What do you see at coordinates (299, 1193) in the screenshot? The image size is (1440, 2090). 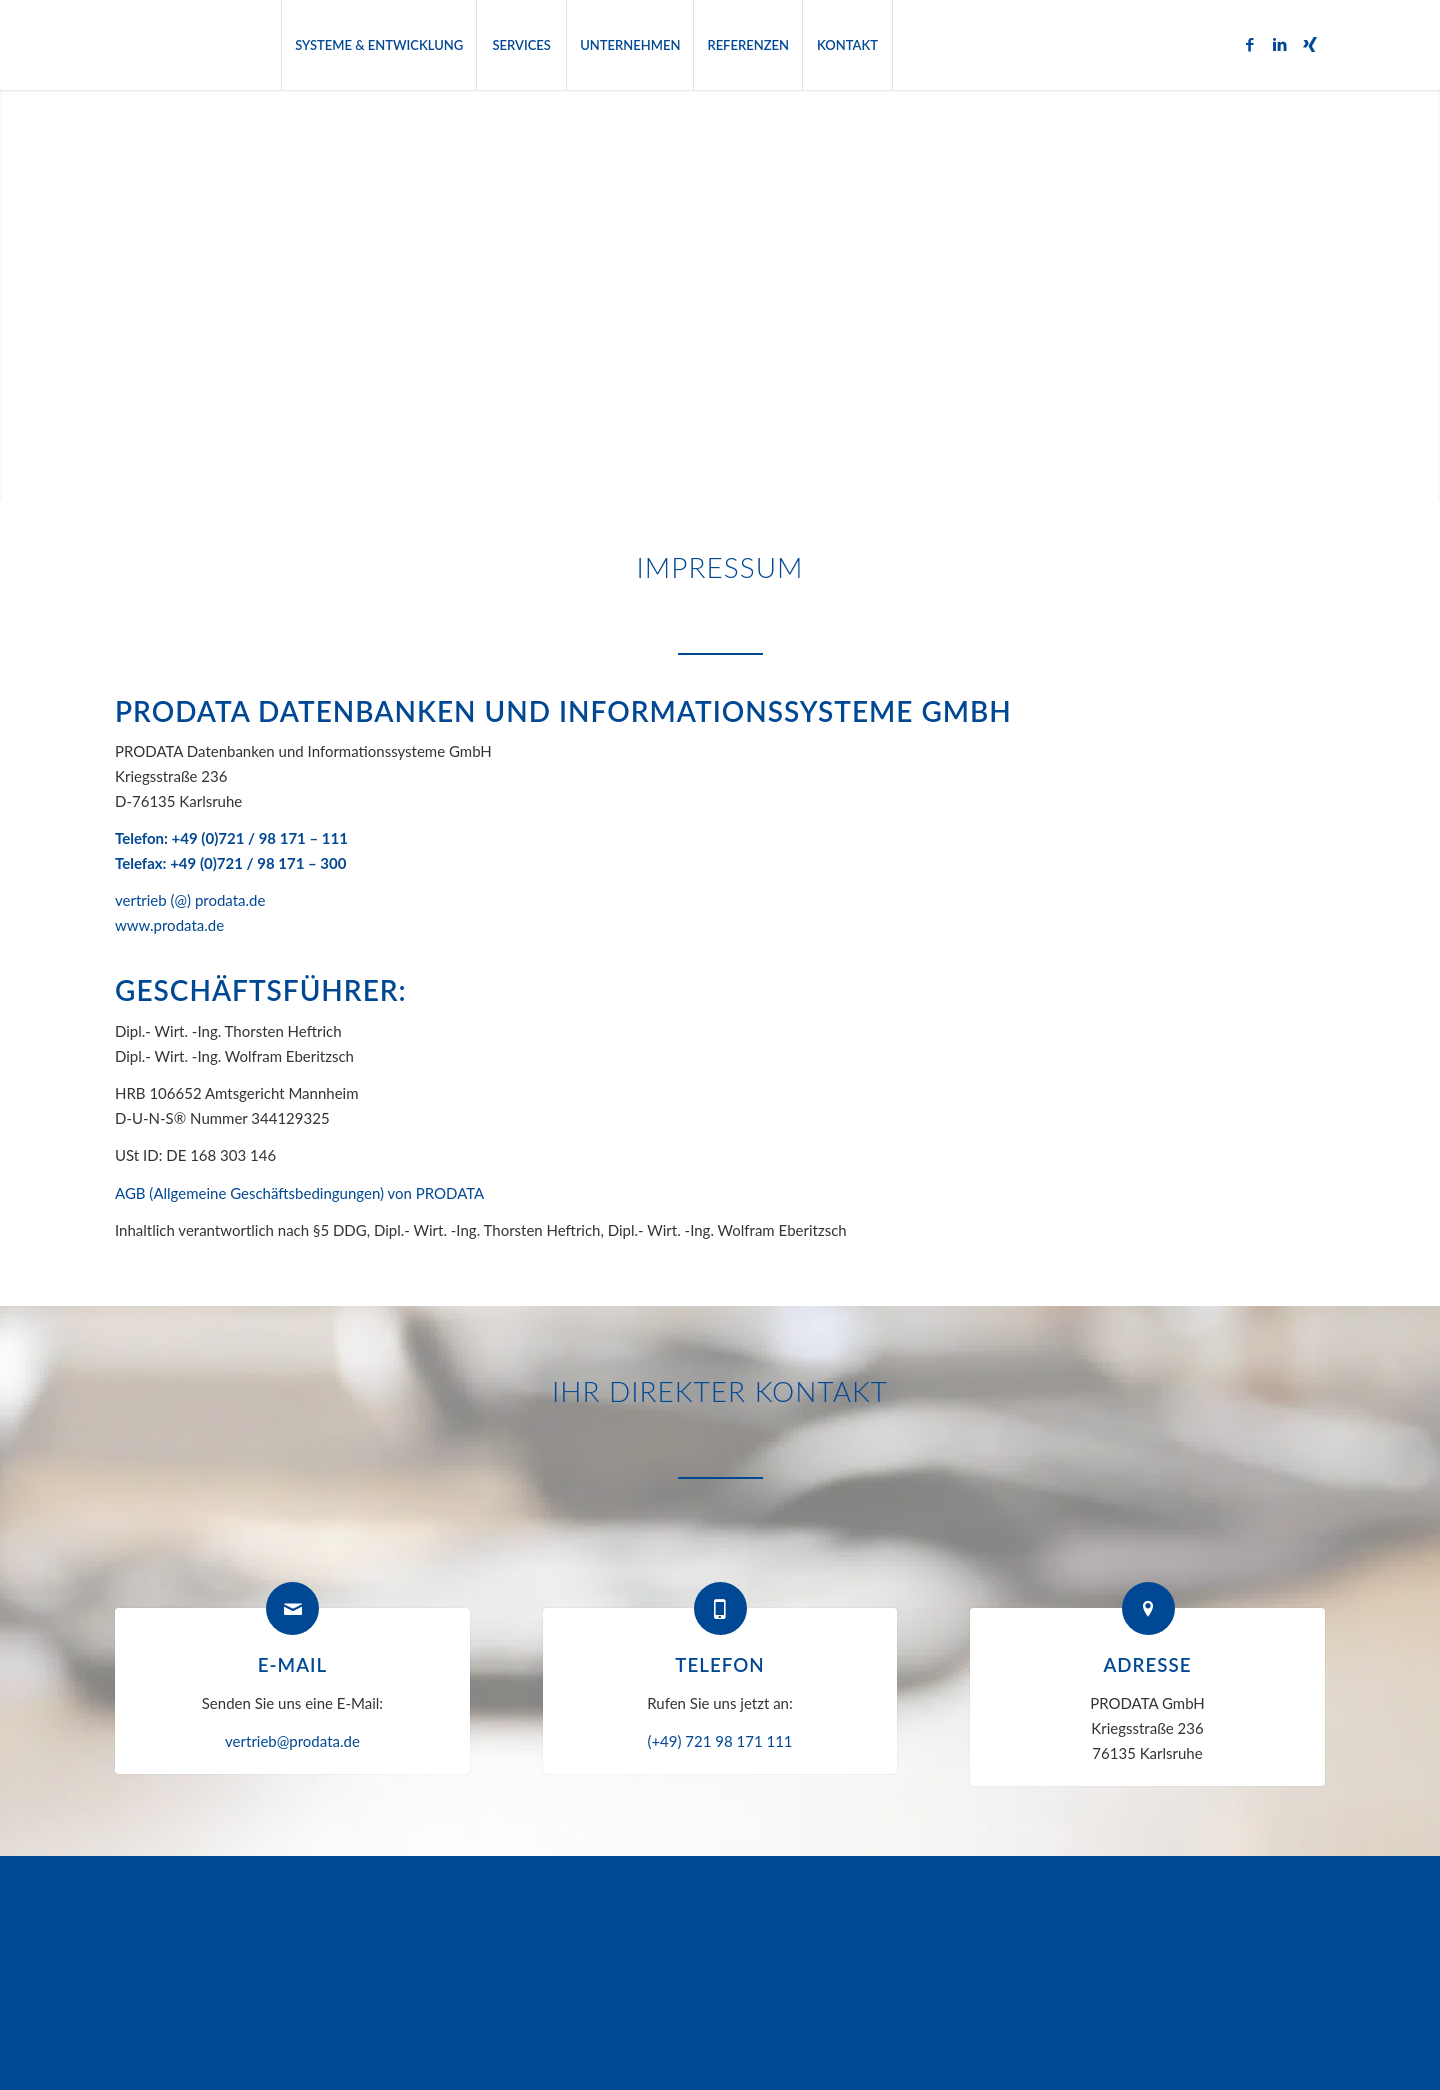 I see `AGB (Allgemeine Geschäftsbedingungen) von PRODATA` at bounding box center [299, 1193].